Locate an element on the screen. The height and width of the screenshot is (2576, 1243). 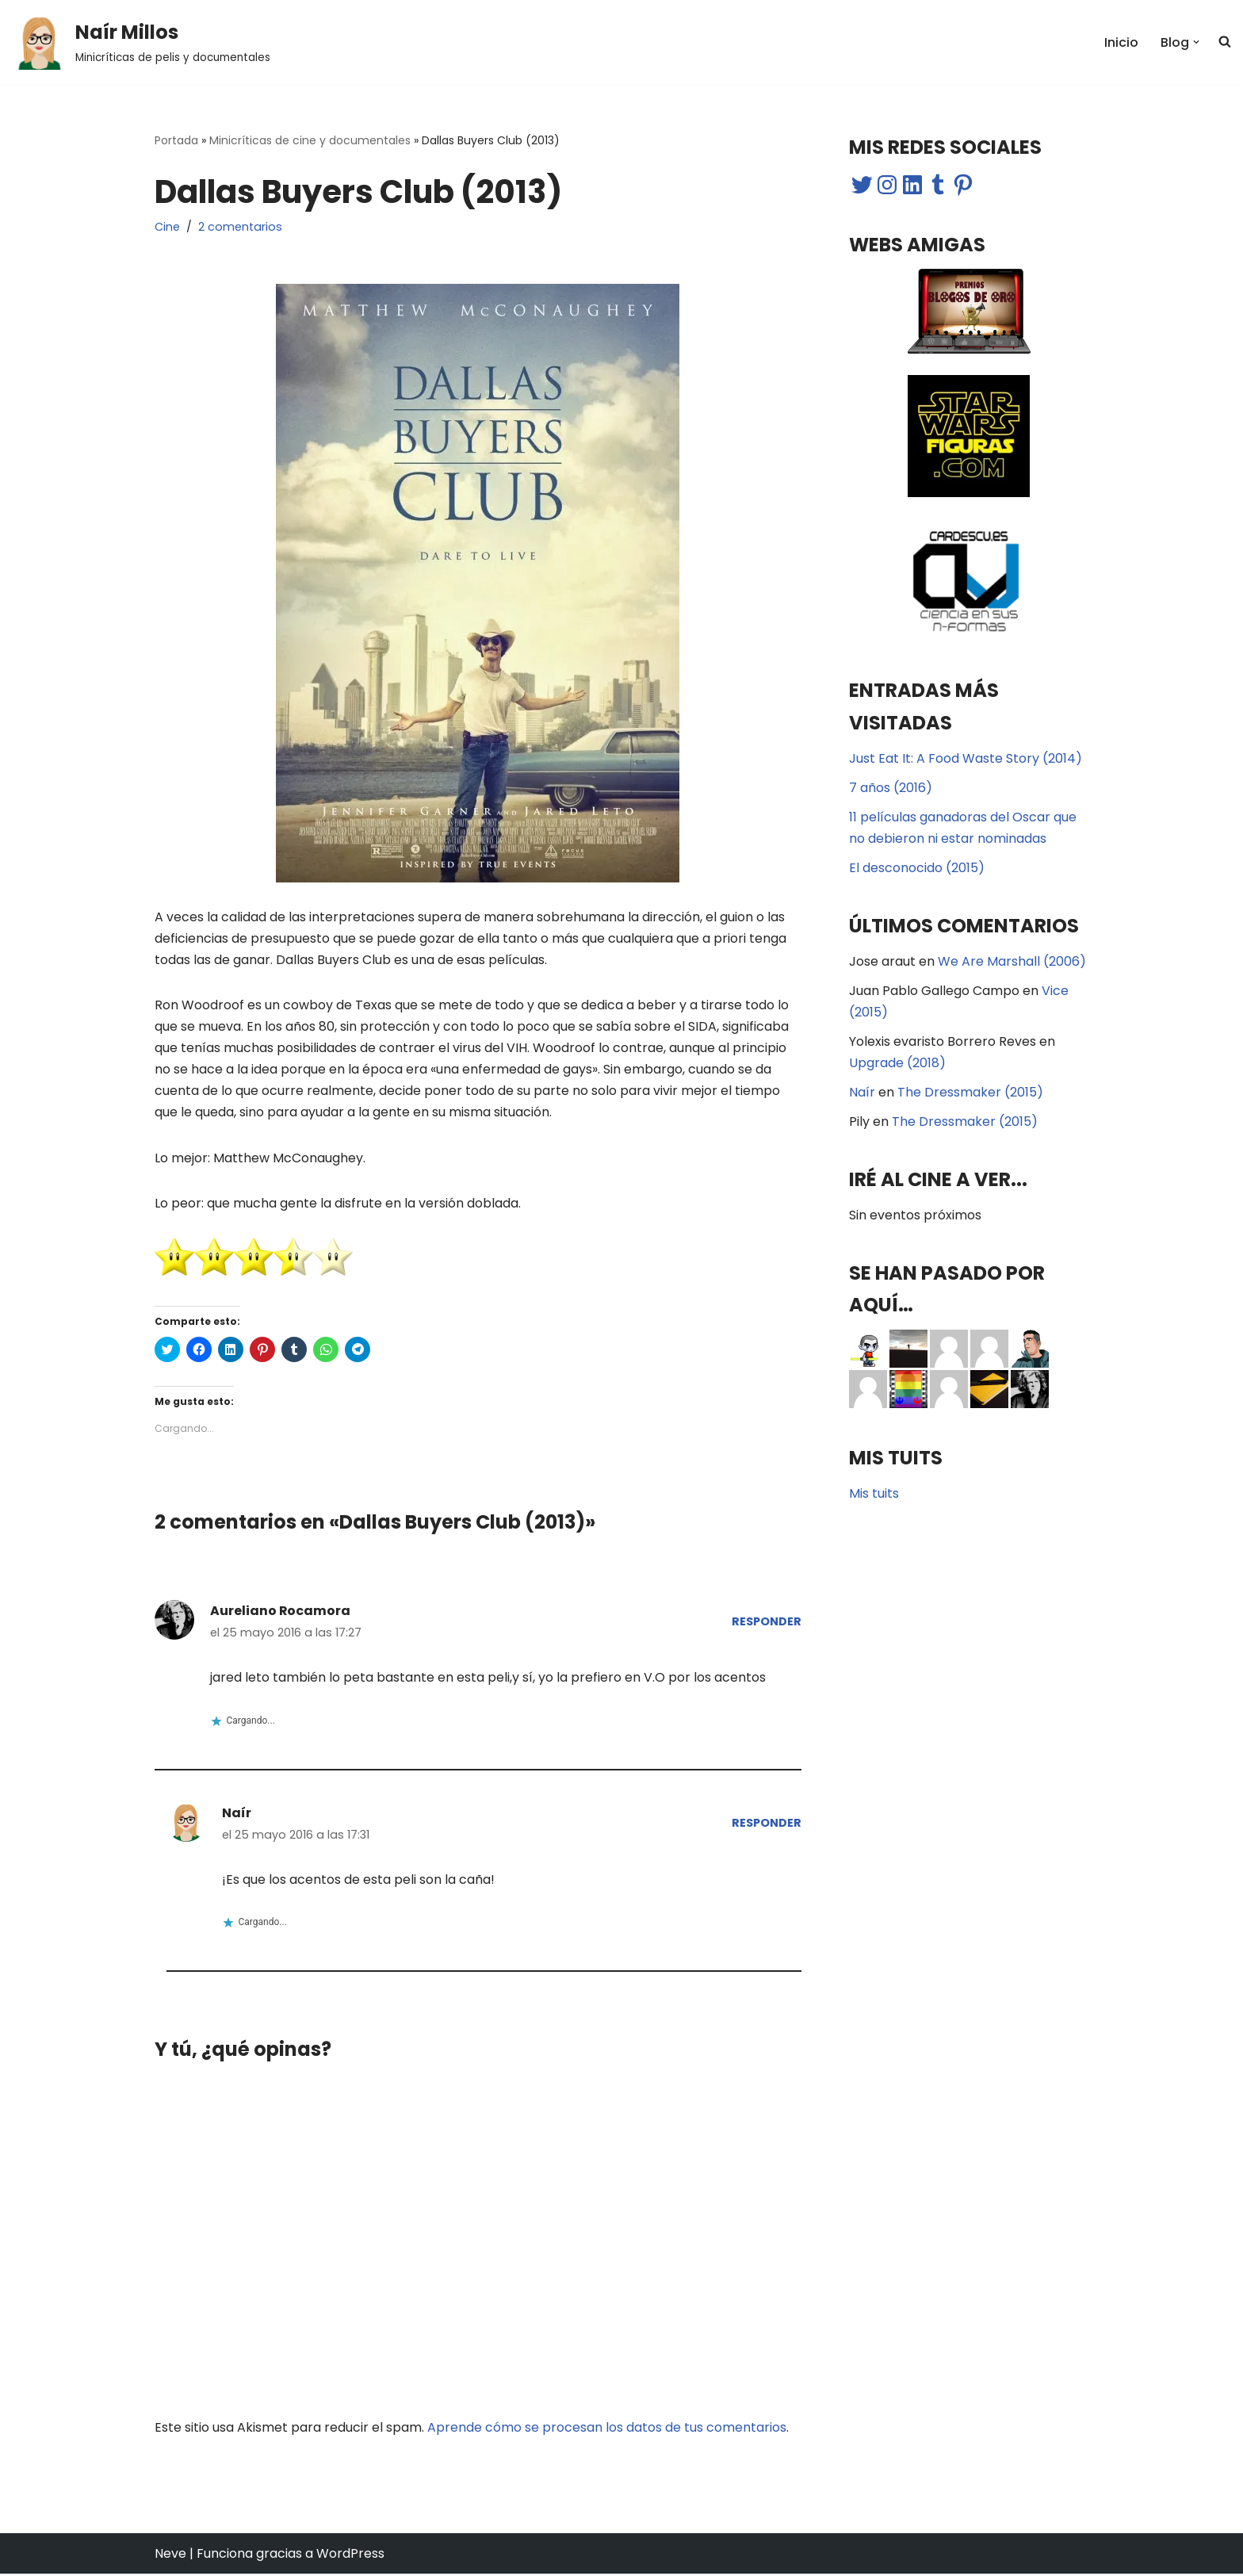
Inicio is located at coordinates (1121, 42).